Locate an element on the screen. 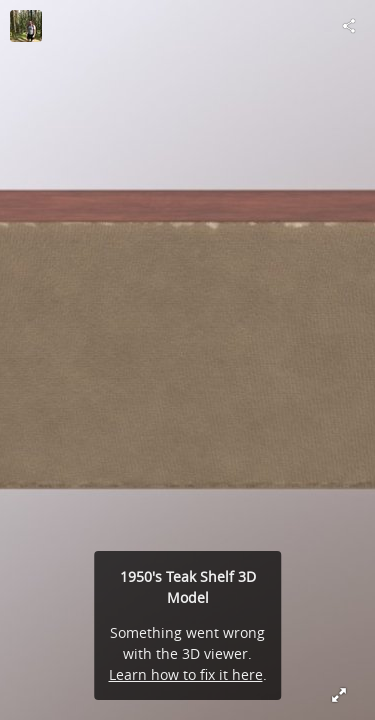 The height and width of the screenshot is (720, 375). Learn how to fix it here is located at coordinates (186, 674).